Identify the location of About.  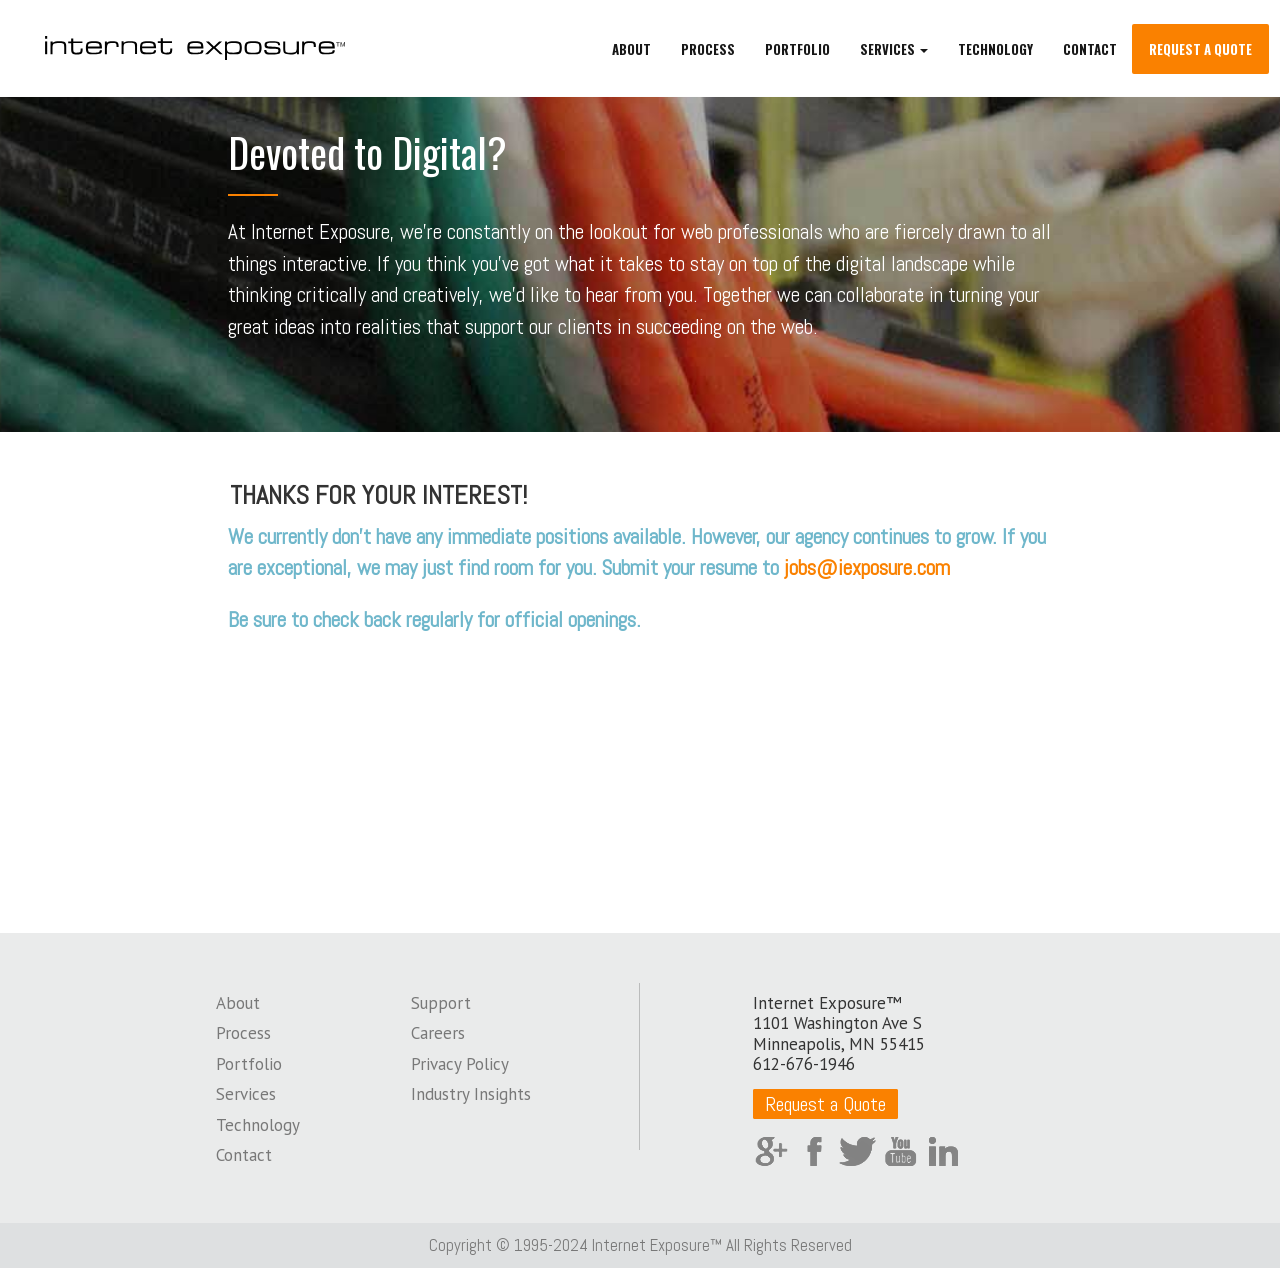
(631, 50).